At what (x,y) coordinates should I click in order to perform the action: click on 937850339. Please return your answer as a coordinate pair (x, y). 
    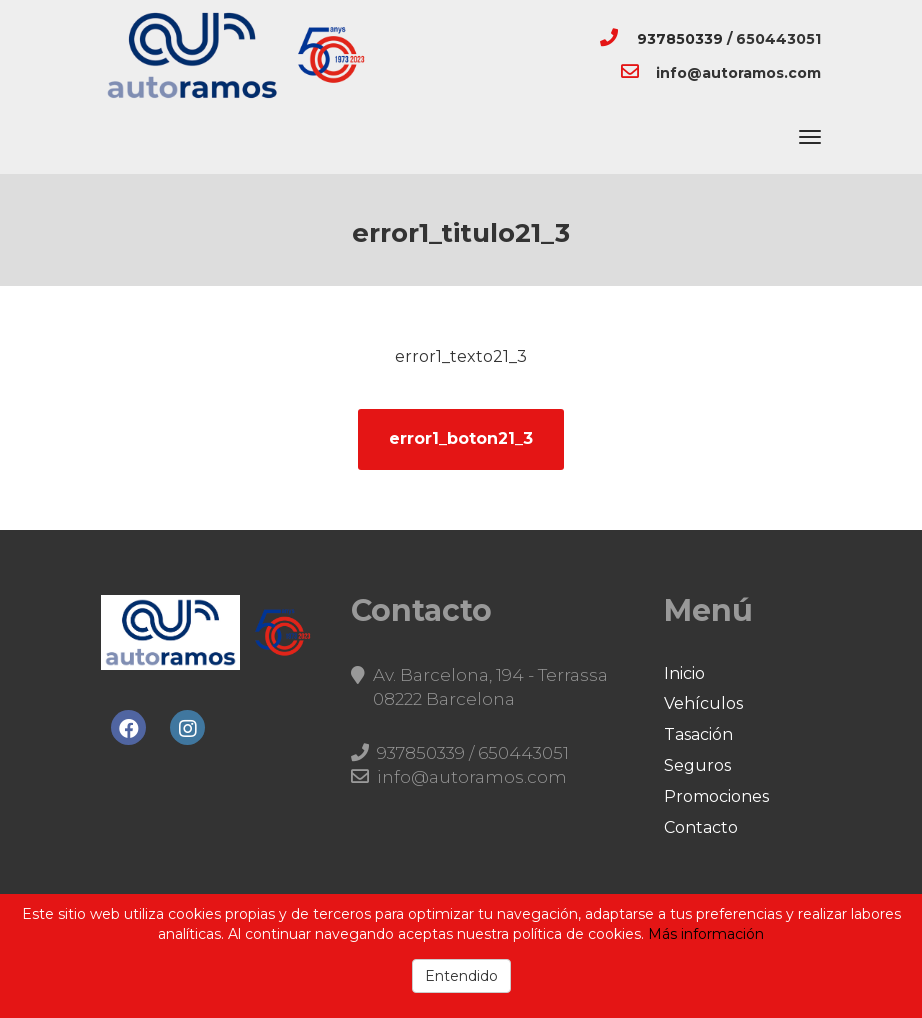
    Looking at the image, I should click on (680, 39).